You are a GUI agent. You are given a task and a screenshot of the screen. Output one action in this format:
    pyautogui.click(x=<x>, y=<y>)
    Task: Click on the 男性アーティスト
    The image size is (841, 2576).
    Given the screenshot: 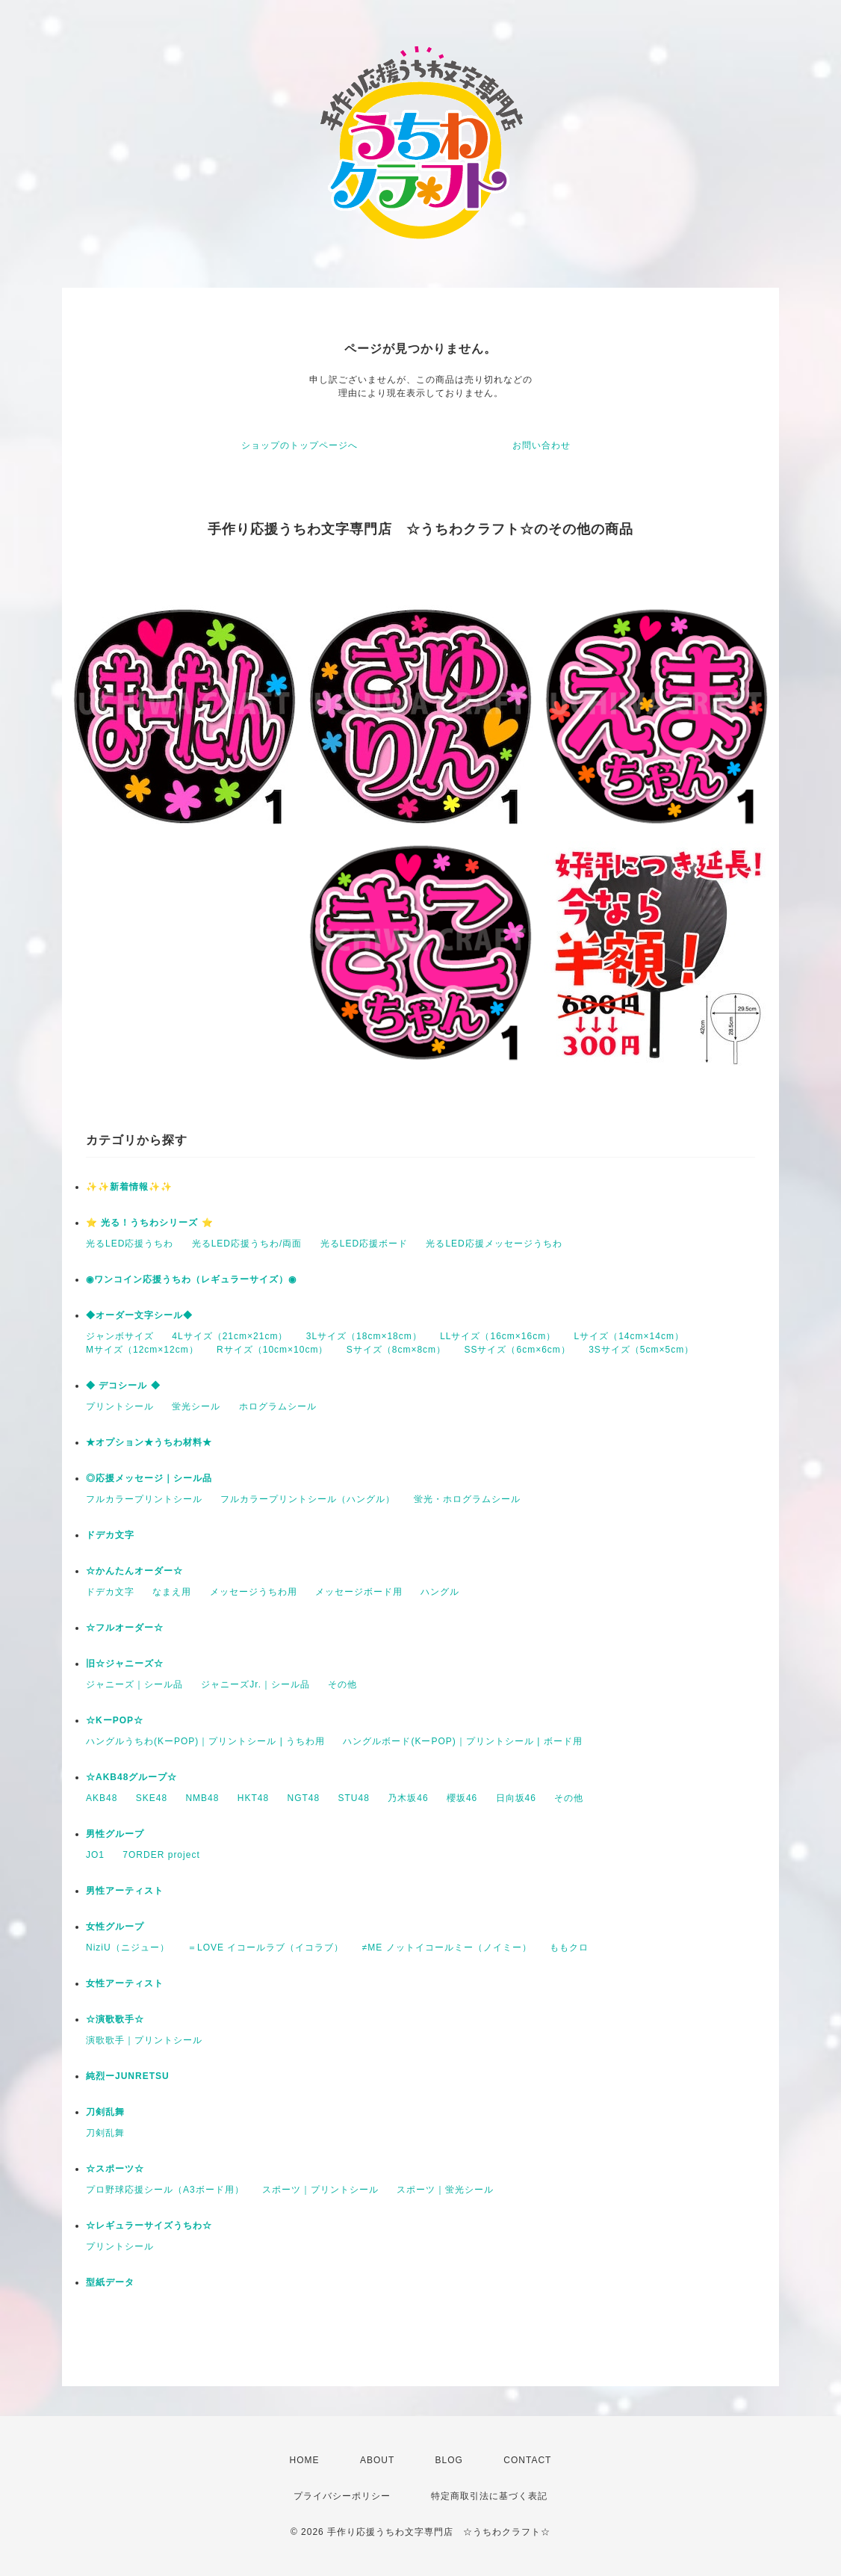 What is the action you would take?
    pyautogui.click(x=125, y=1890)
    